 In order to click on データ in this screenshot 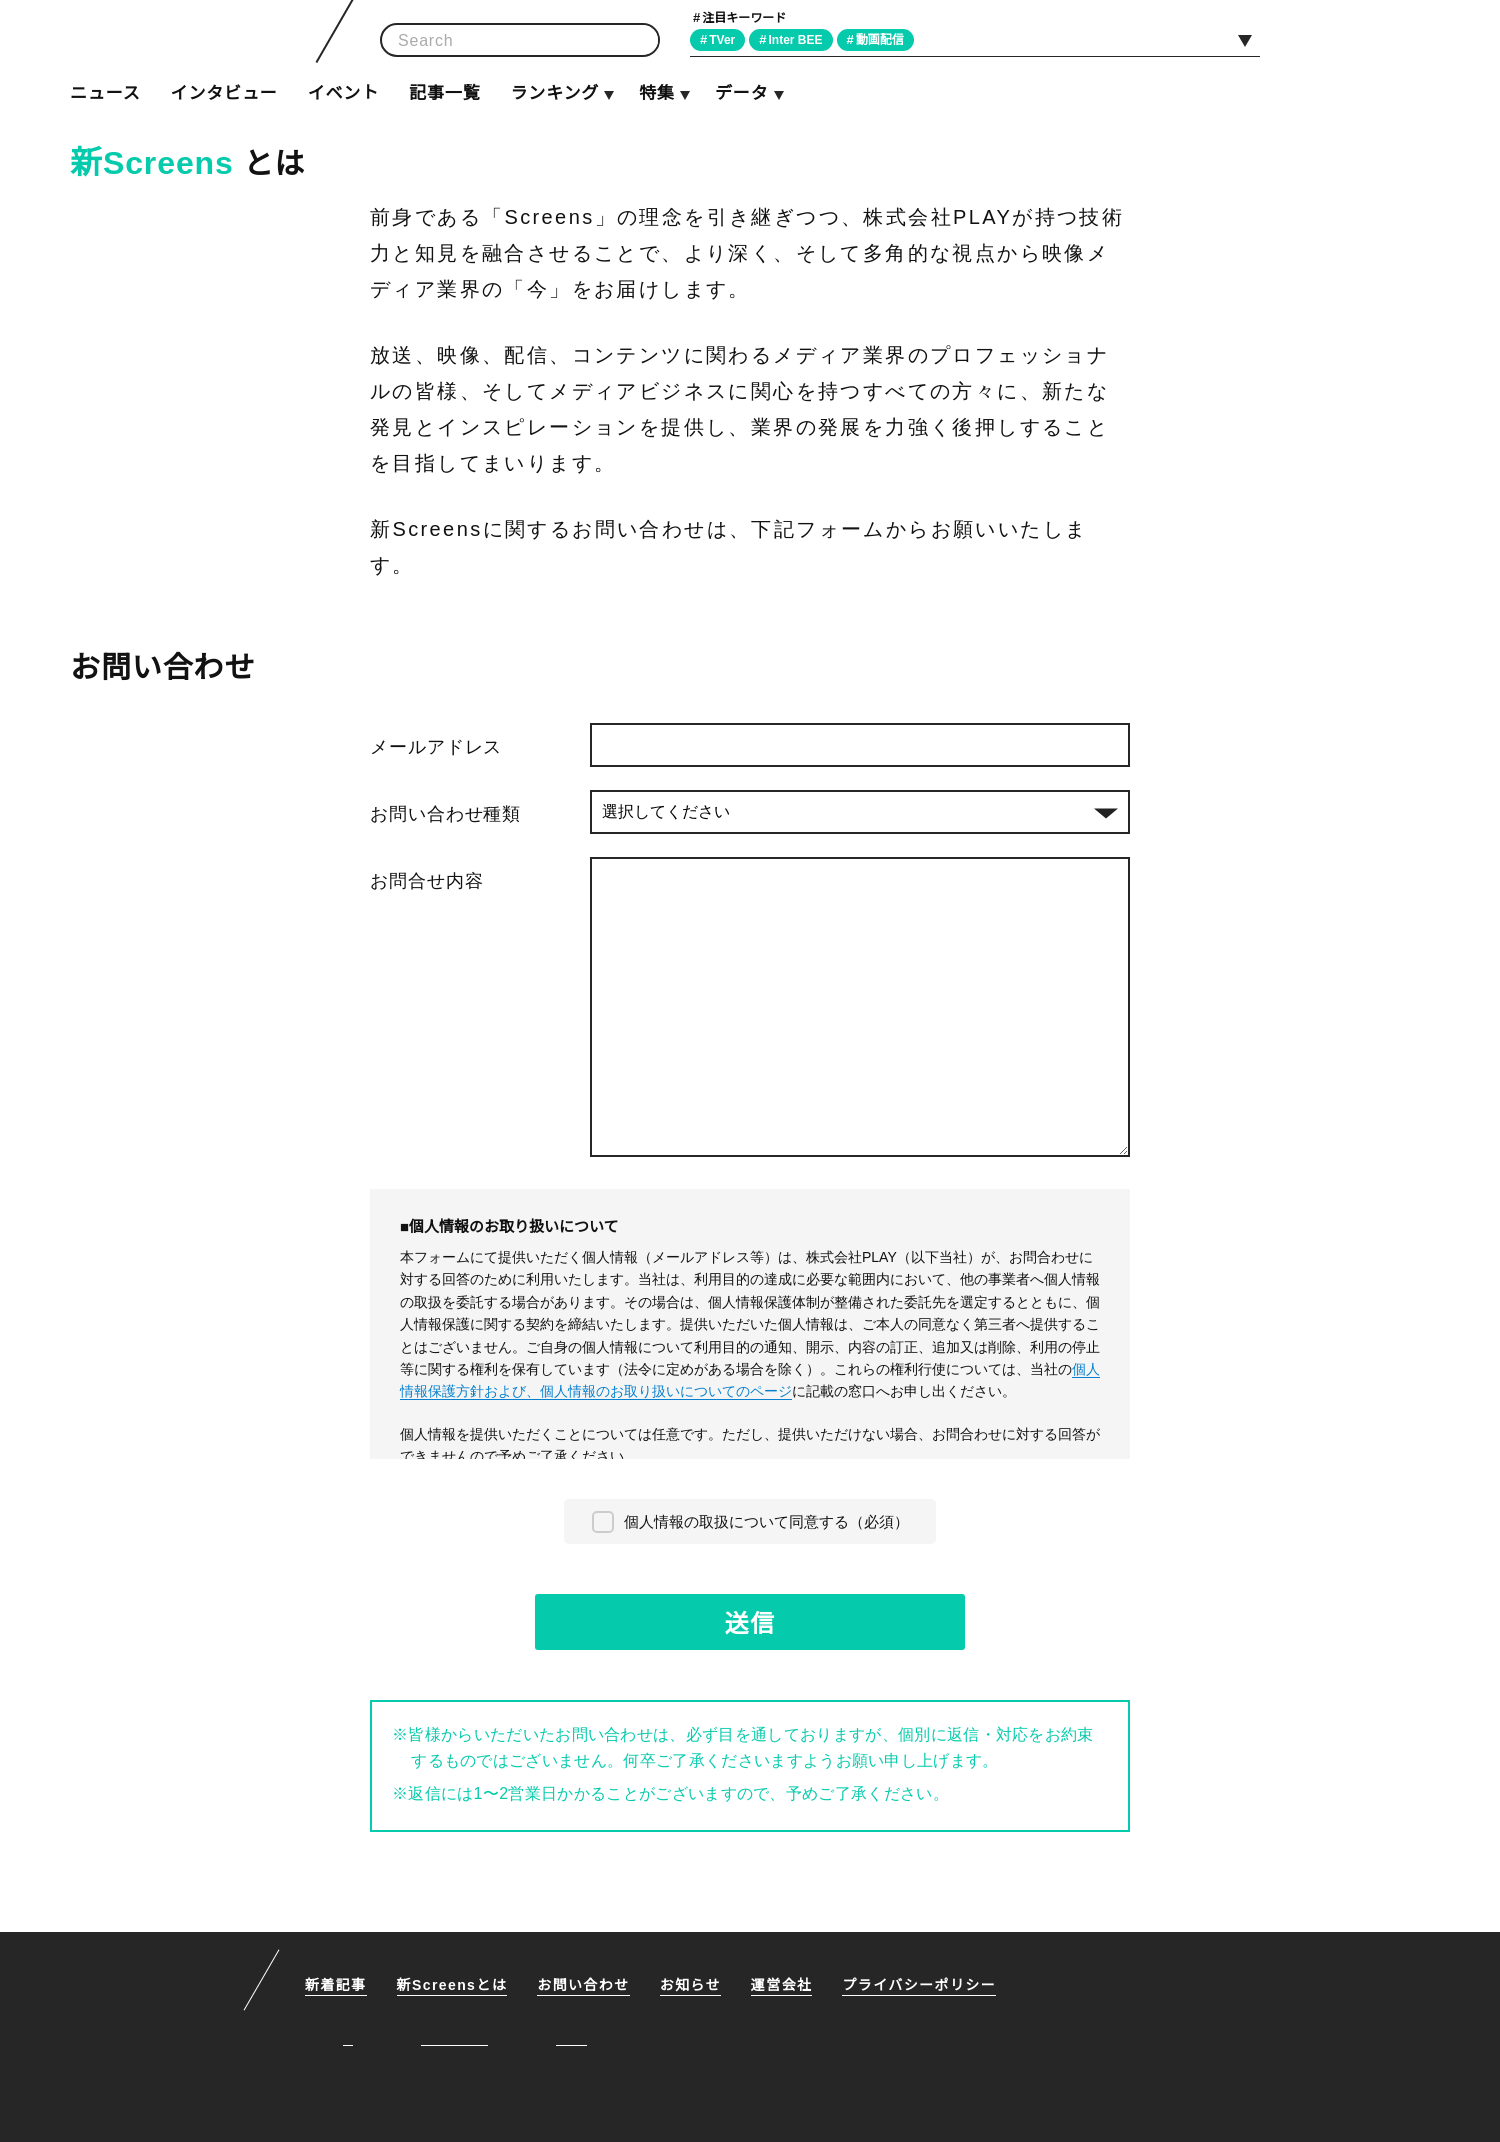, I will do `click(741, 93)`.